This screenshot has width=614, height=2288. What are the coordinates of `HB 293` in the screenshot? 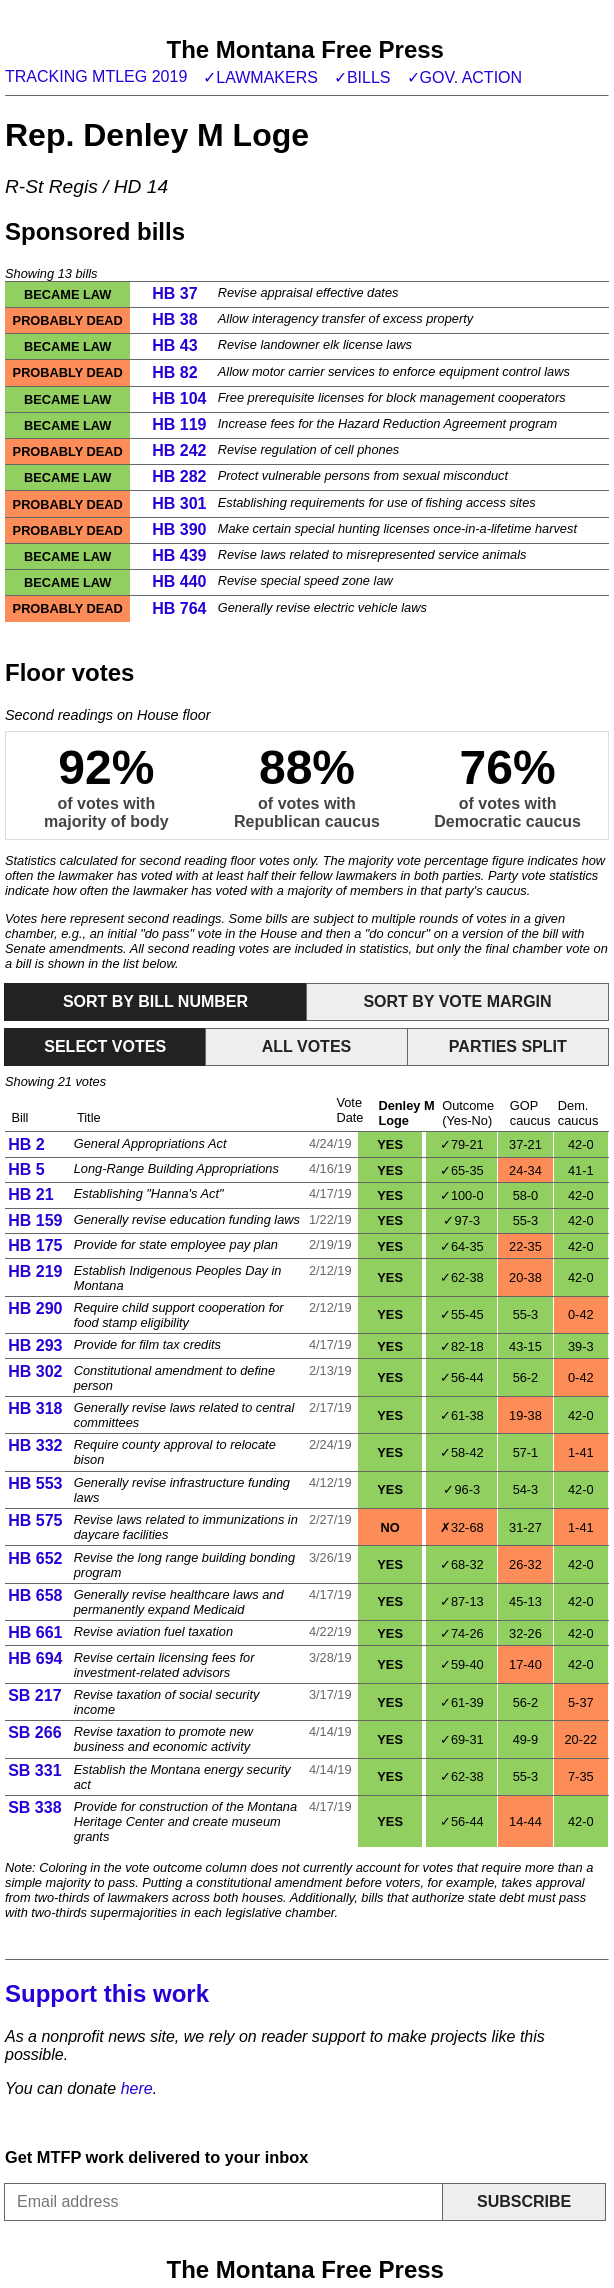 It's located at (35, 1345).